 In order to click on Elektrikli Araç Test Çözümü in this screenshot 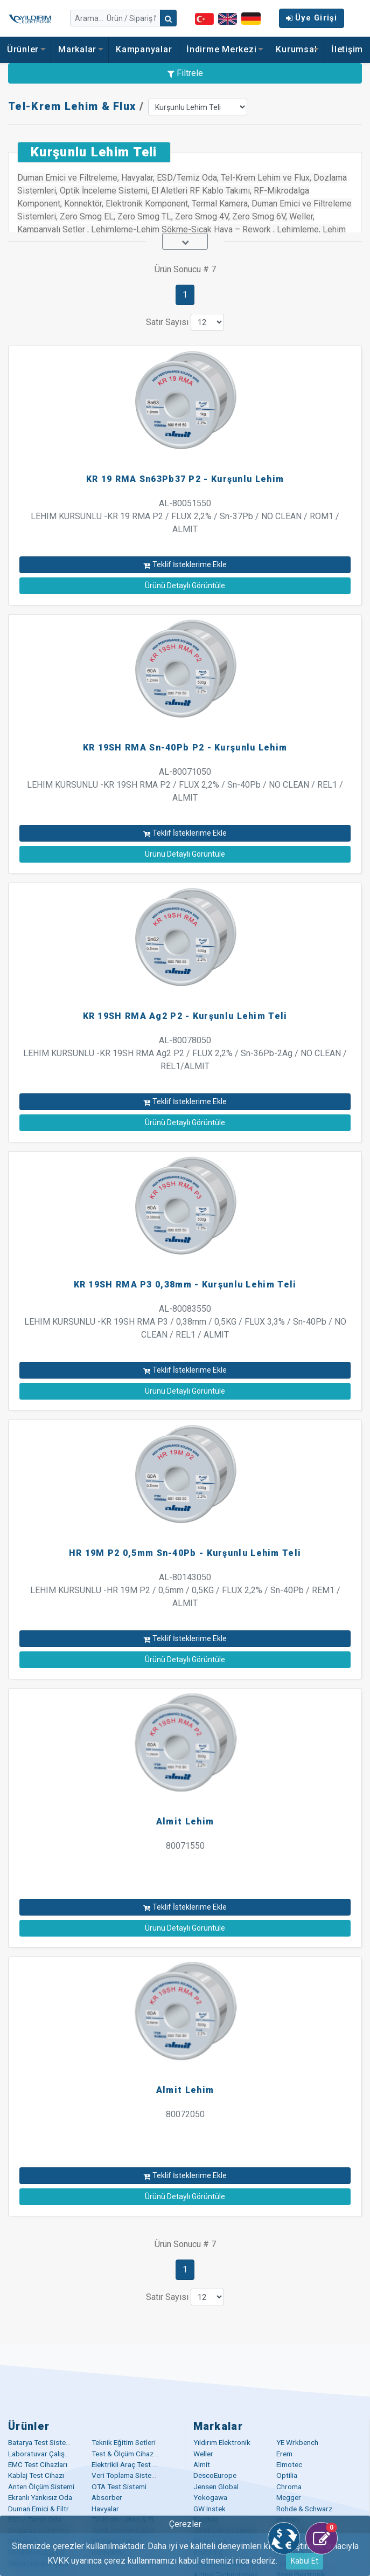, I will do `click(135, 2464)`.